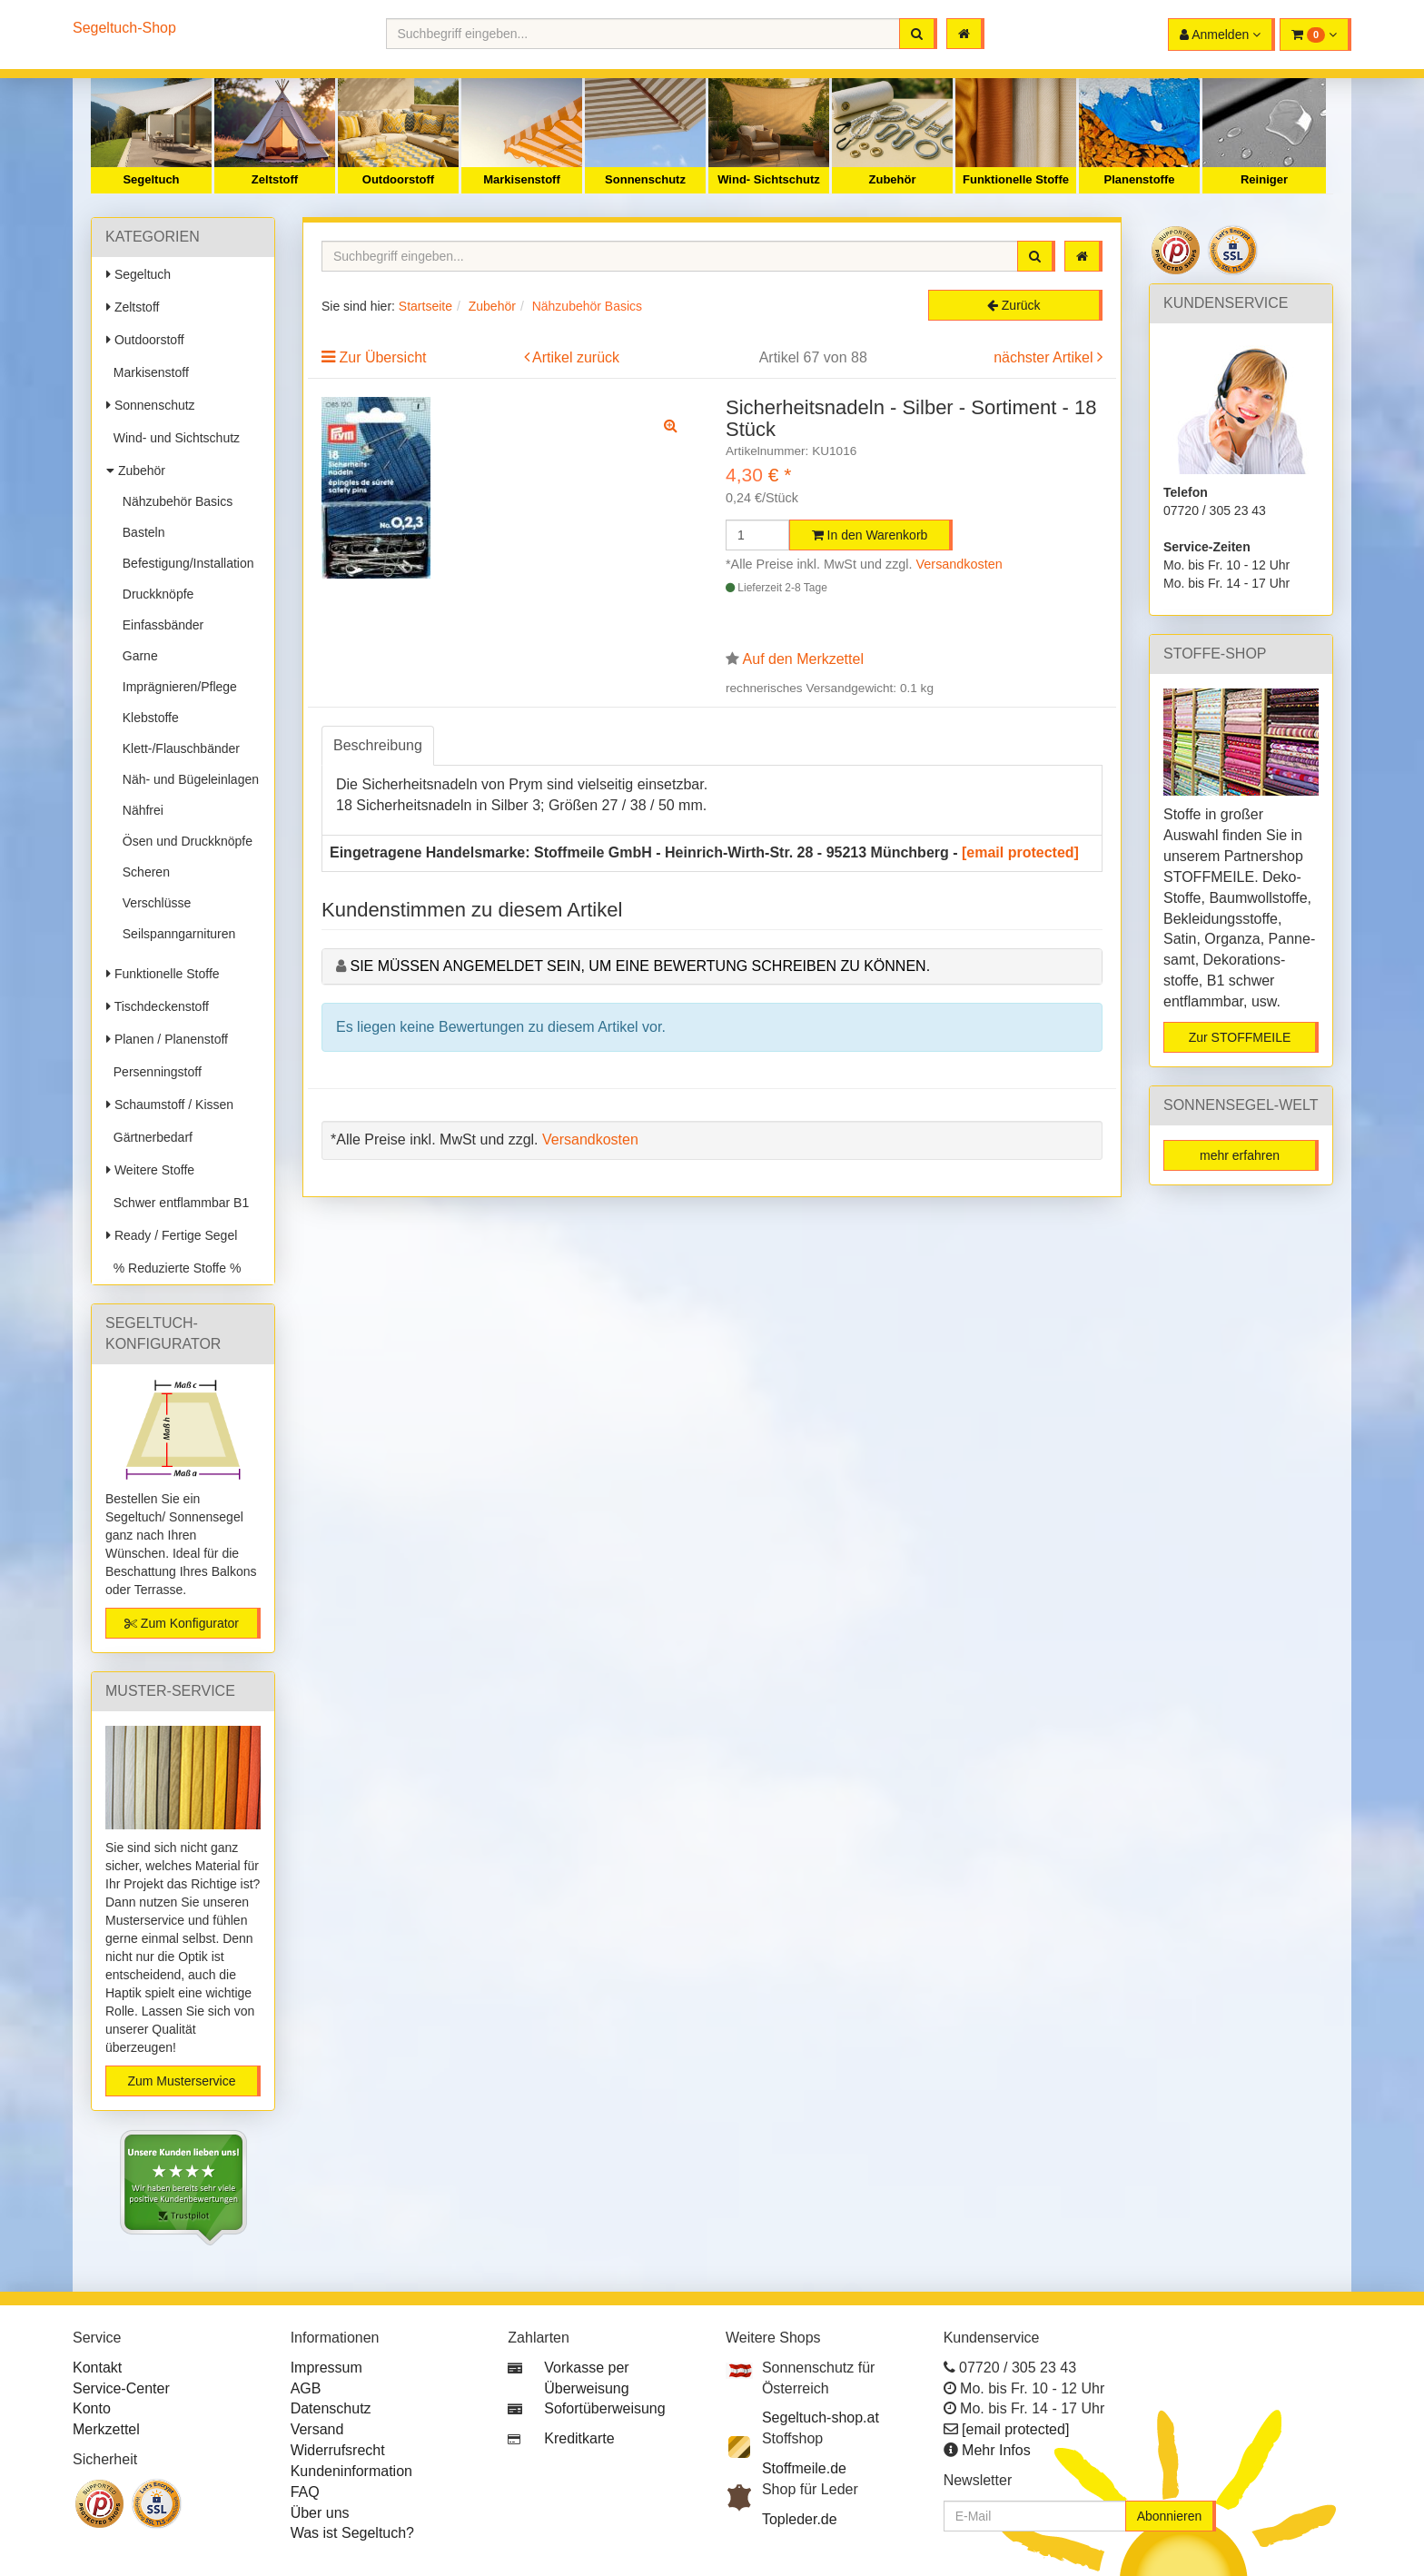 The image size is (1424, 2576). What do you see at coordinates (176, 686) in the screenshot?
I see `Imprägnieren/Pflege` at bounding box center [176, 686].